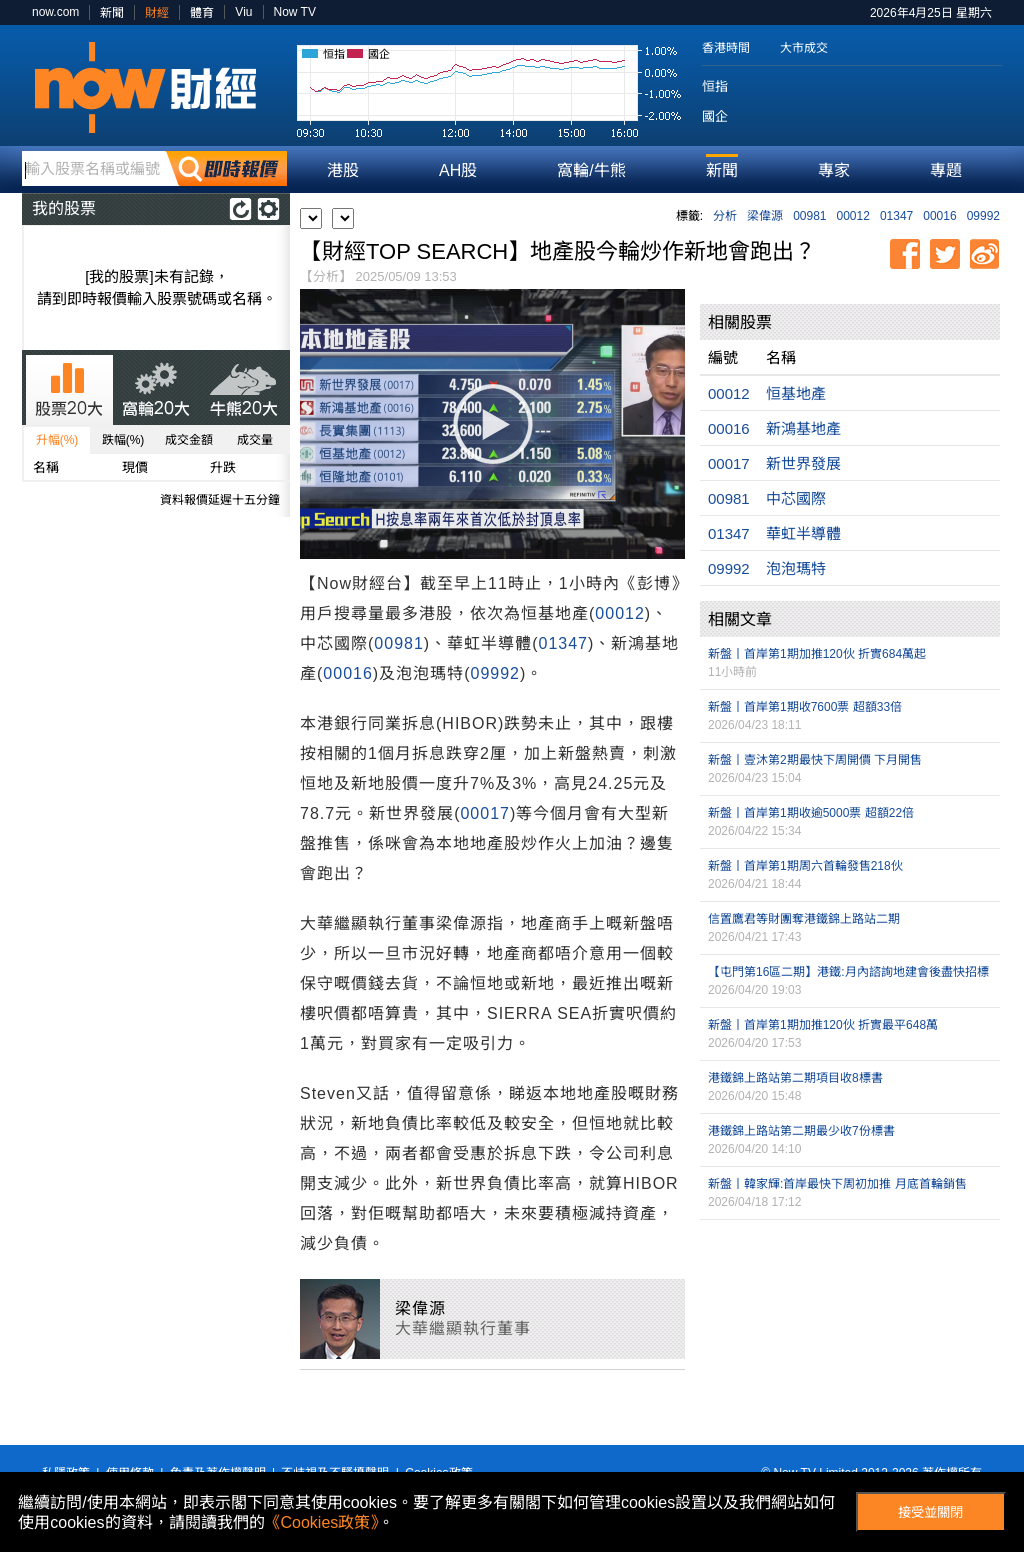 This screenshot has width=1024, height=1552. I want to click on <p>Your browser does not support iframes.</p>, so click(850, 1325).